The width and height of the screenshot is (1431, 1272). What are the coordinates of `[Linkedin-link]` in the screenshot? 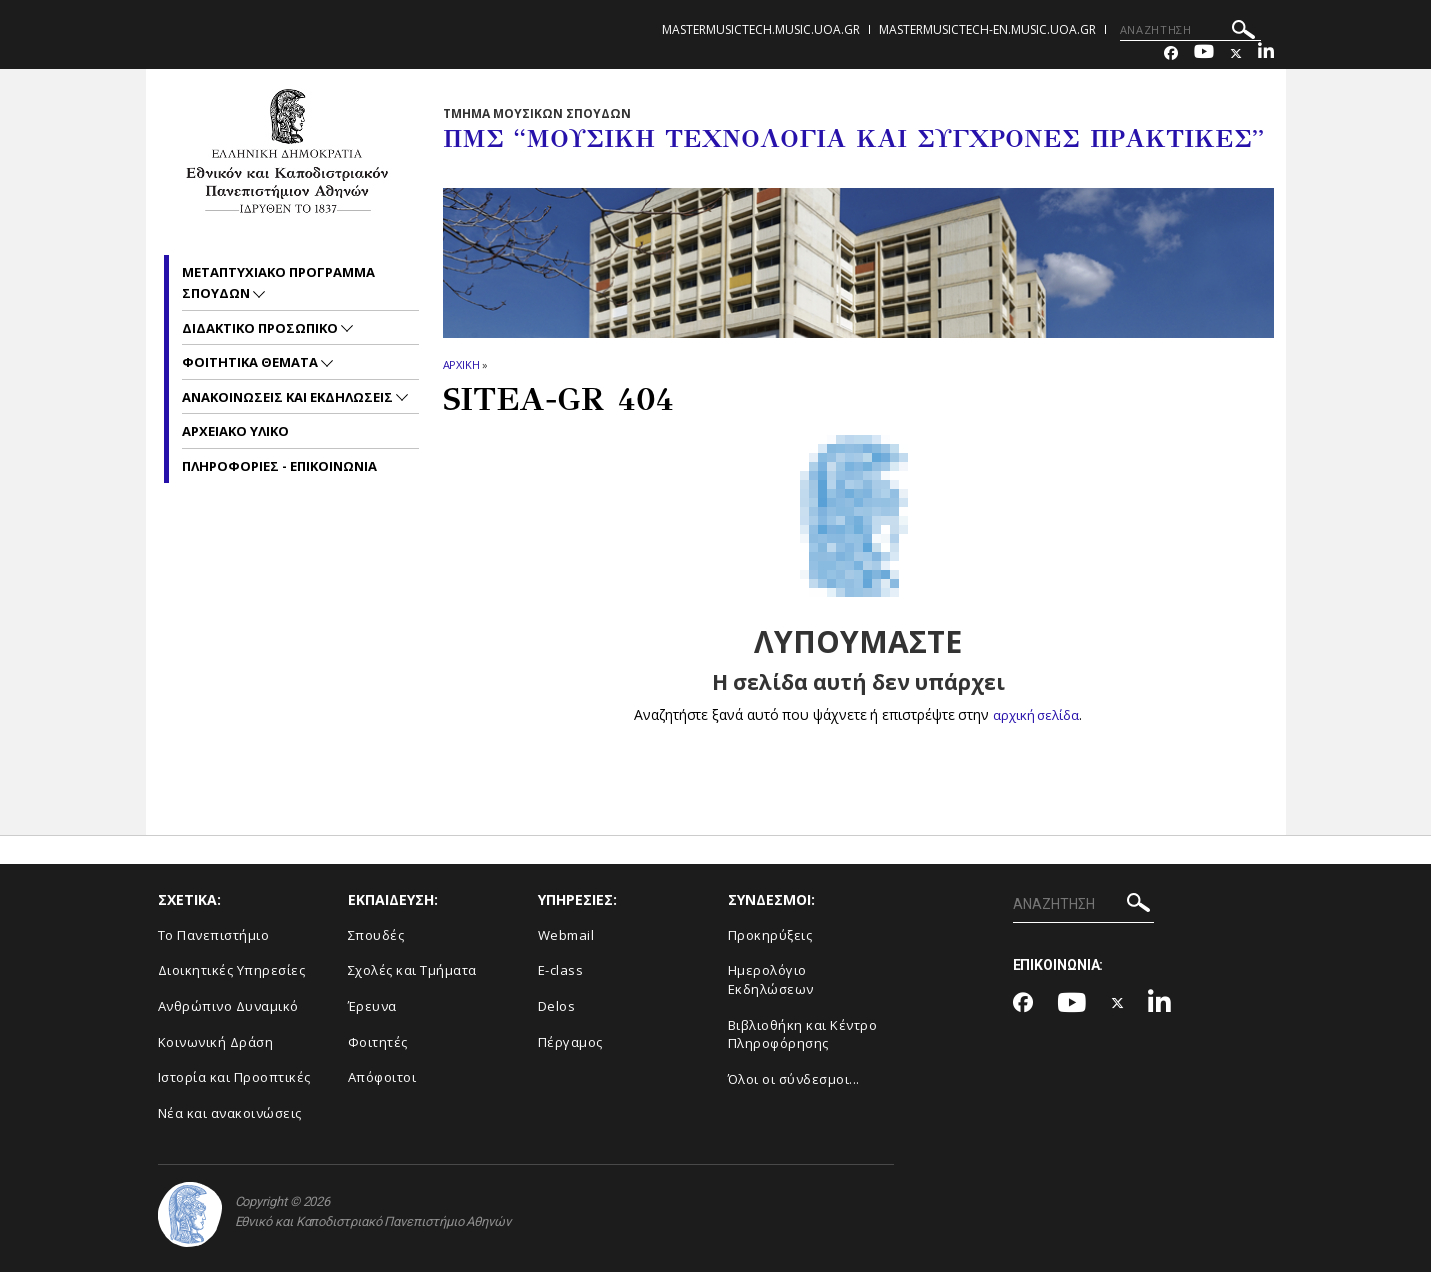 It's located at (1266, 53).